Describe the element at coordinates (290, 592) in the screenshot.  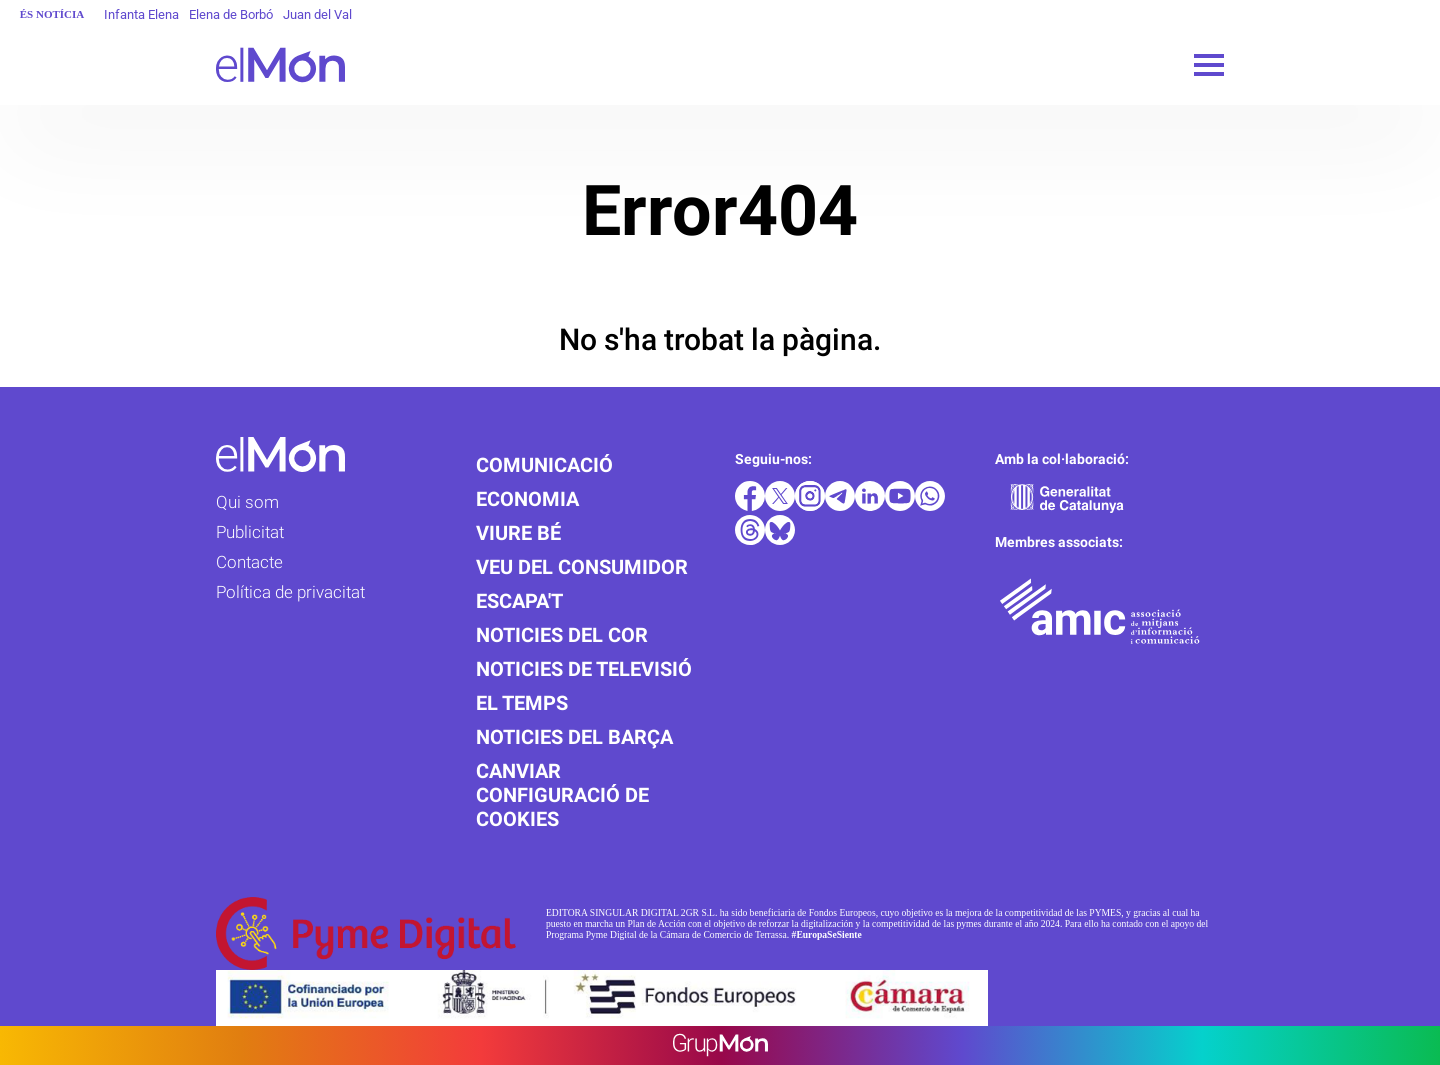
I see `Política de privacitat` at that location.